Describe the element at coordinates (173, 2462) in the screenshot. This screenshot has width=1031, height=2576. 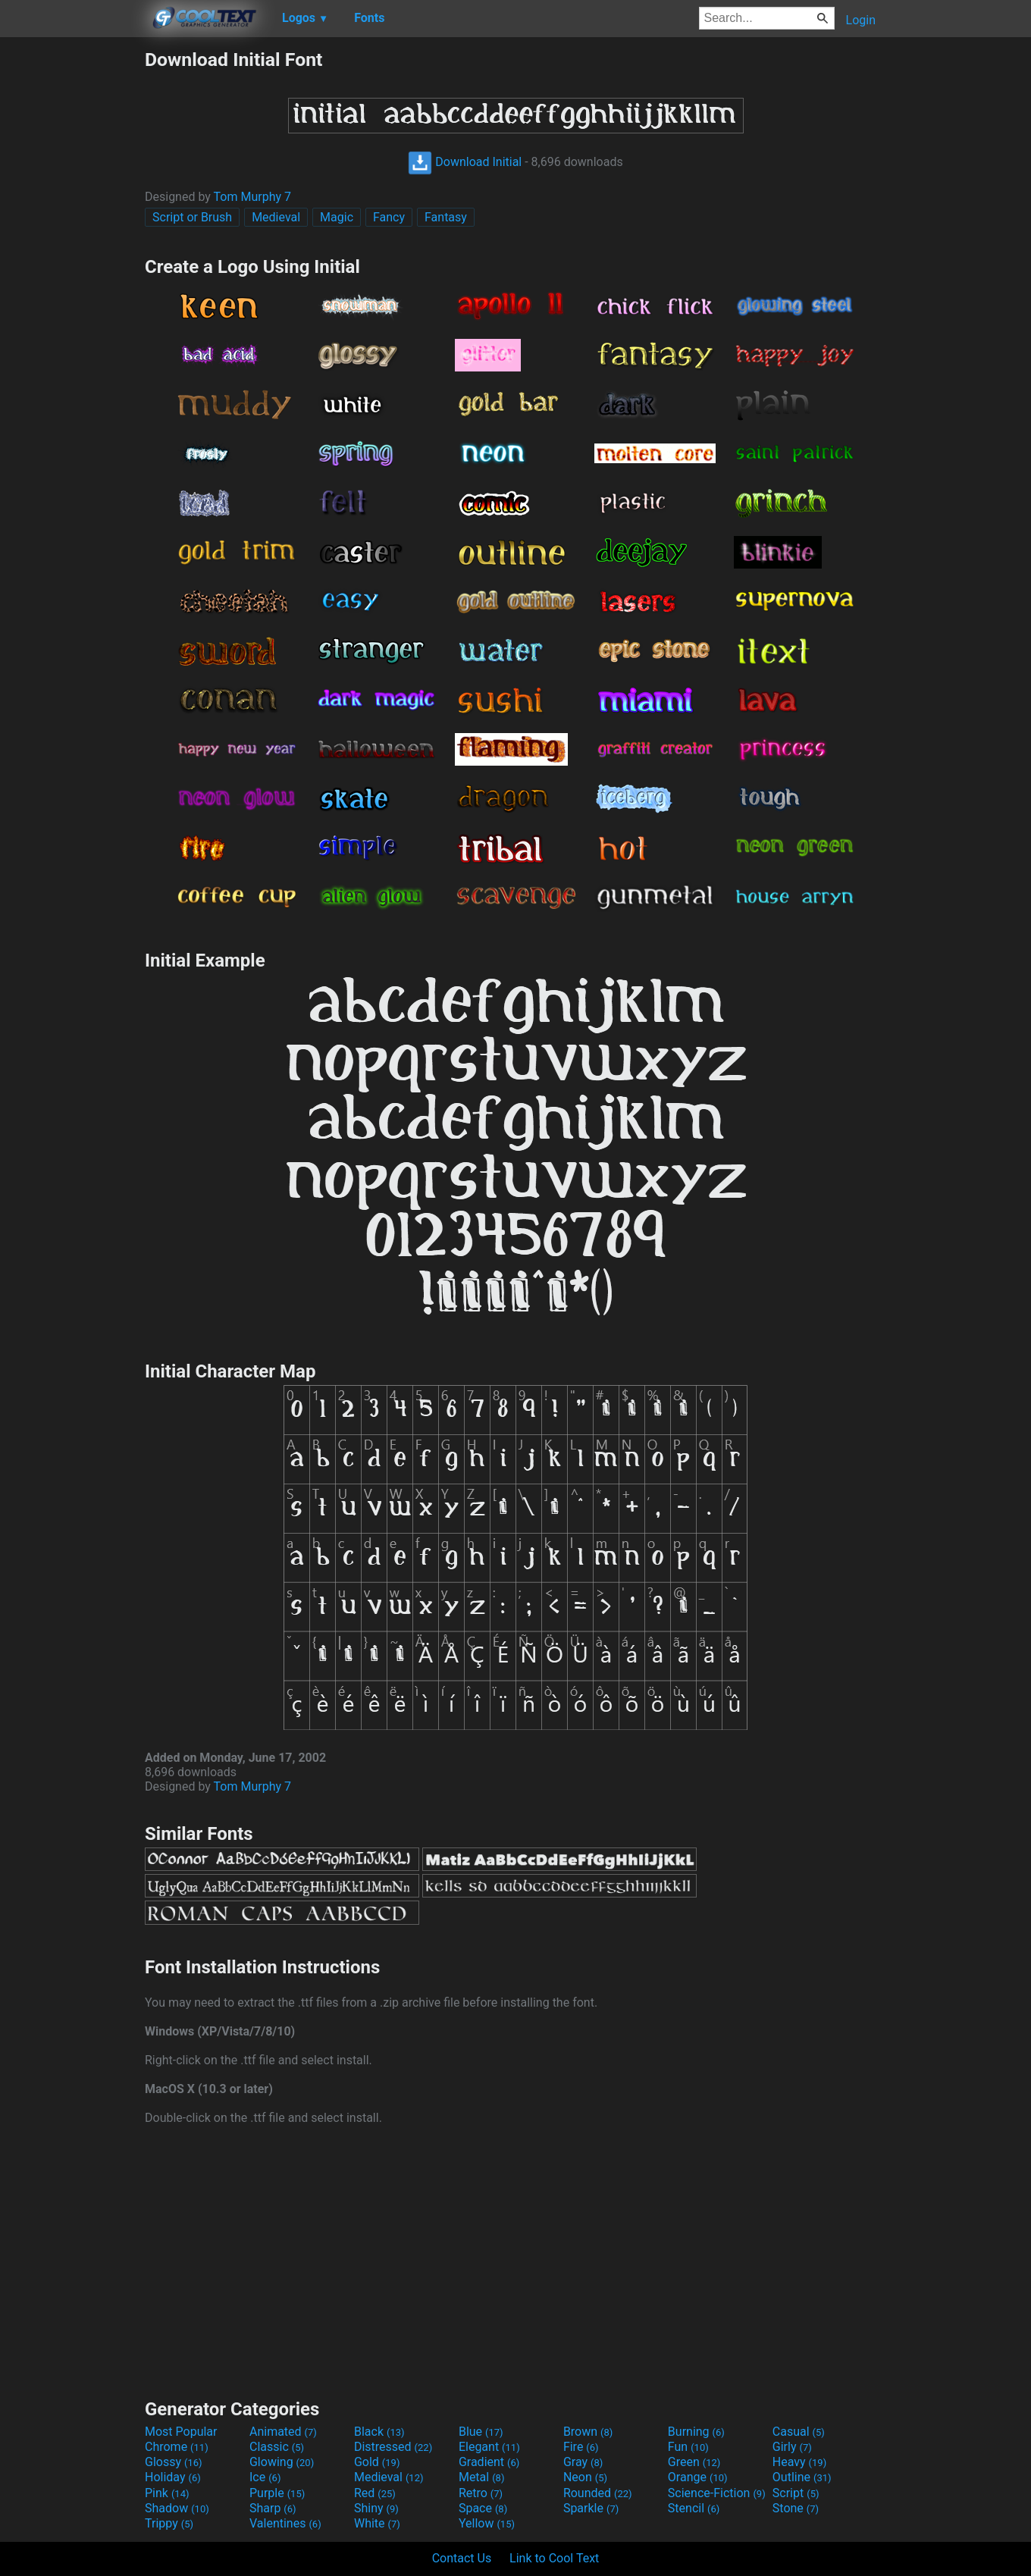
I see `Glossy` at that location.